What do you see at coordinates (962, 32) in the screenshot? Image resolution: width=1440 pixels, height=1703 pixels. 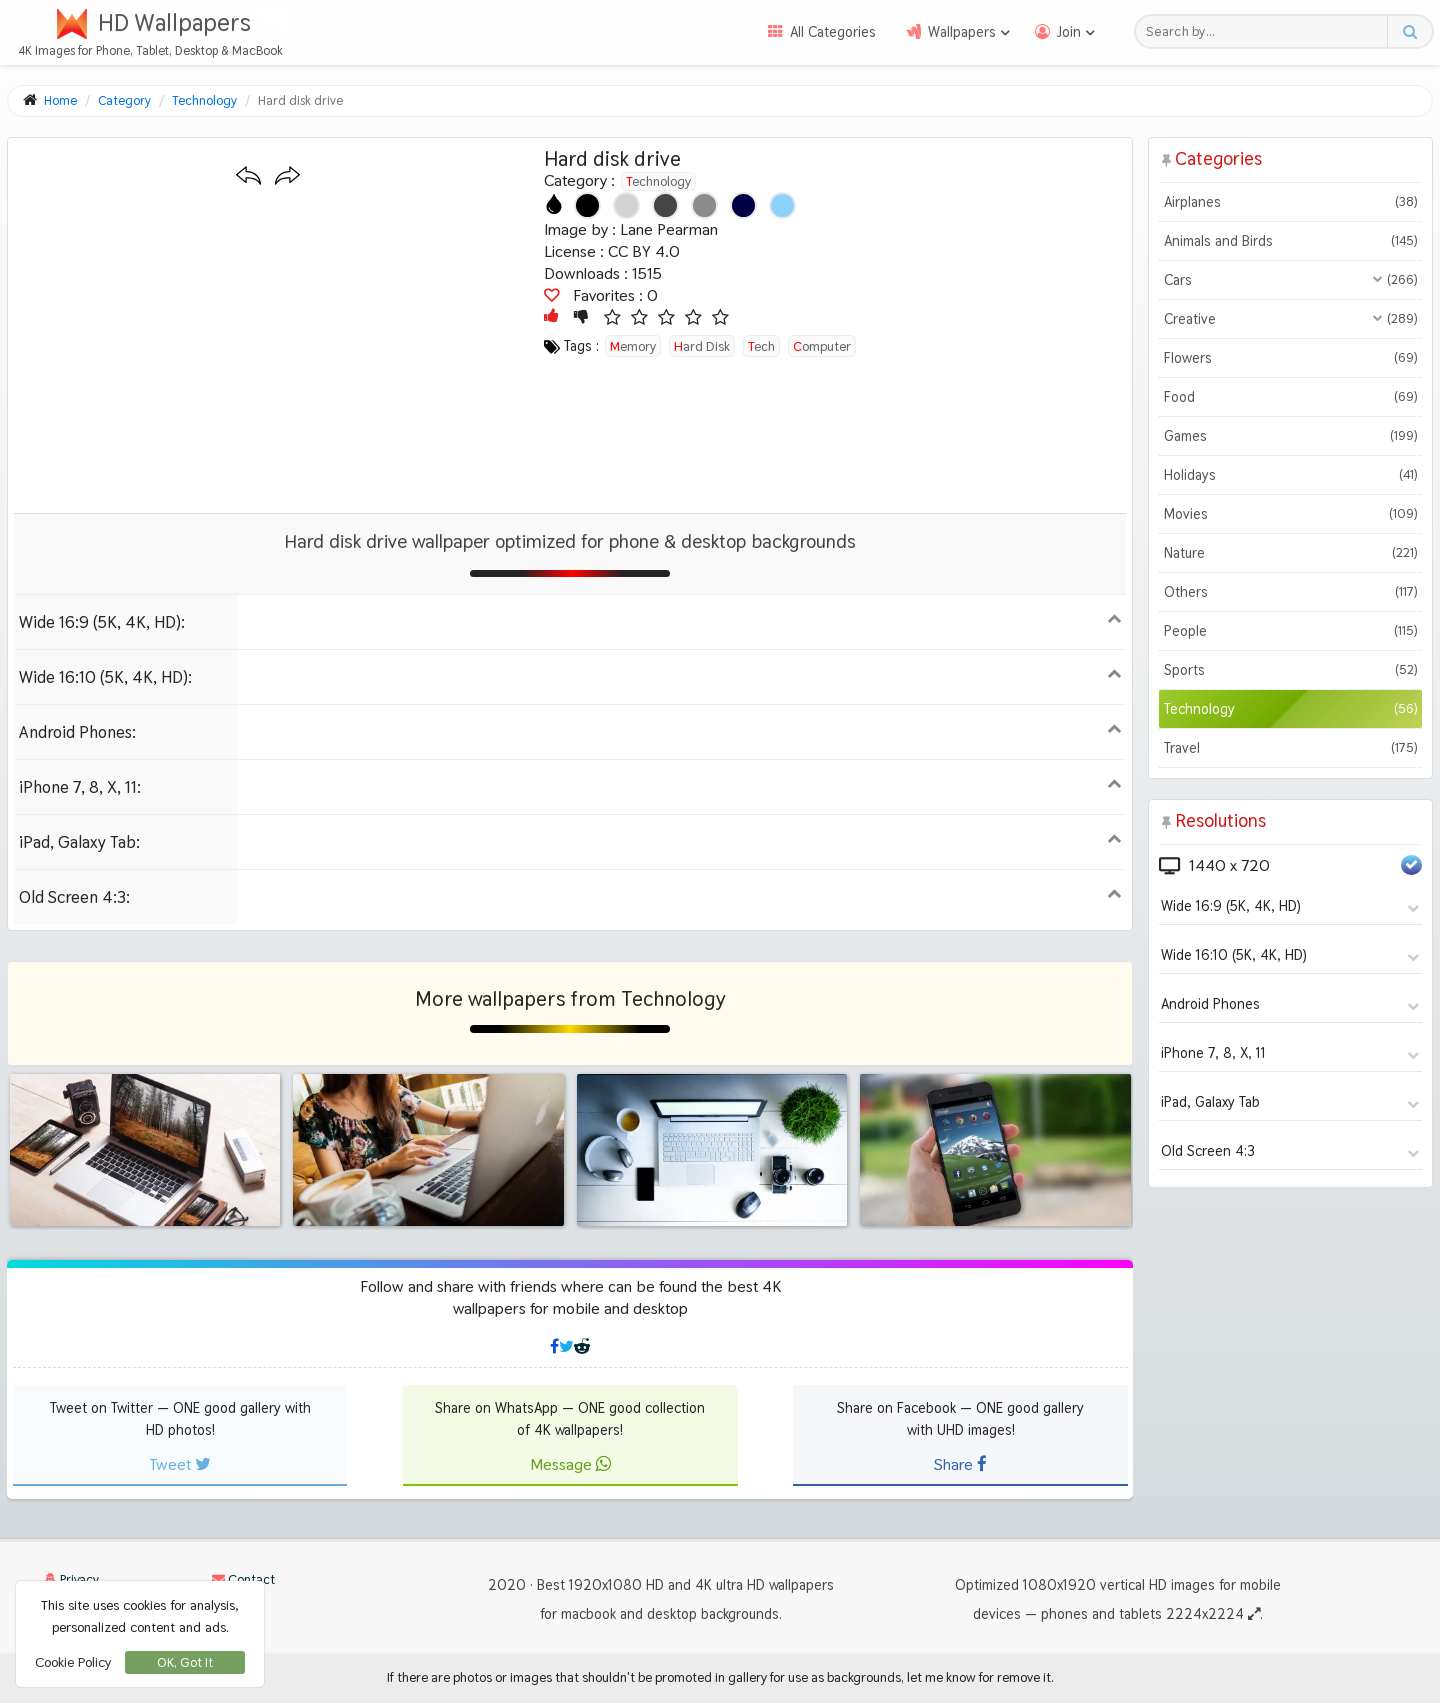 I see `Wallpapers` at bounding box center [962, 32].